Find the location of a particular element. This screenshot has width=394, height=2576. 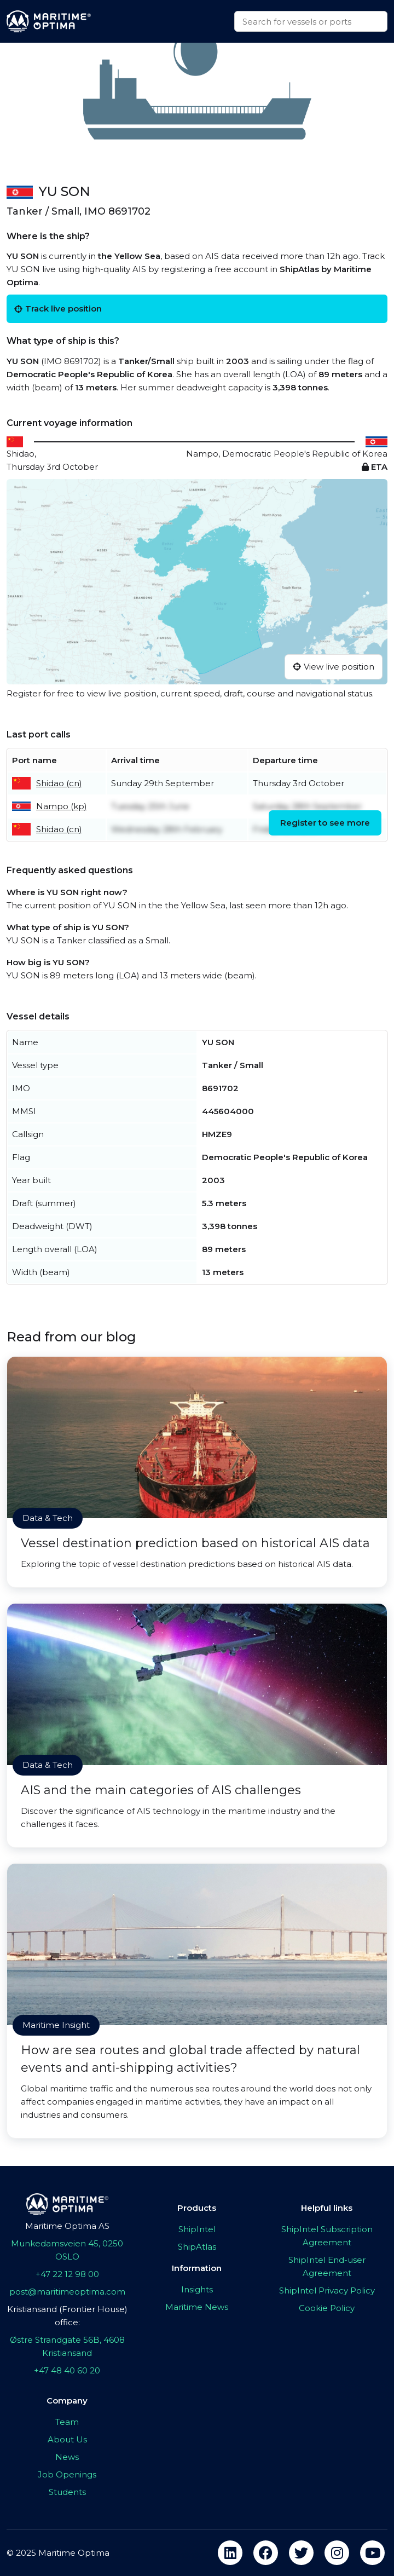

Østre Strandgate 56B, 4608 Kristiansand is located at coordinates (67, 2346).